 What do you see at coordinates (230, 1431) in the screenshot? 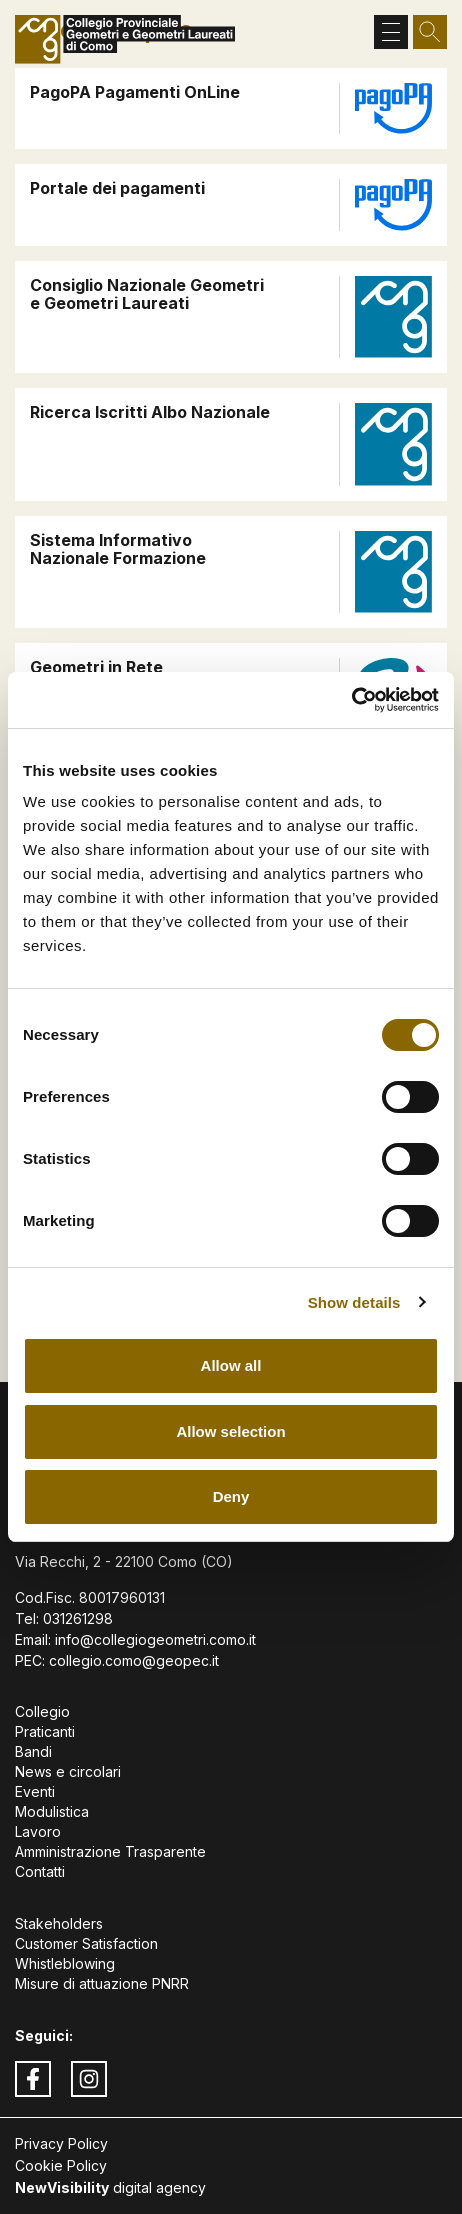
I see `Allow selection` at bounding box center [230, 1431].